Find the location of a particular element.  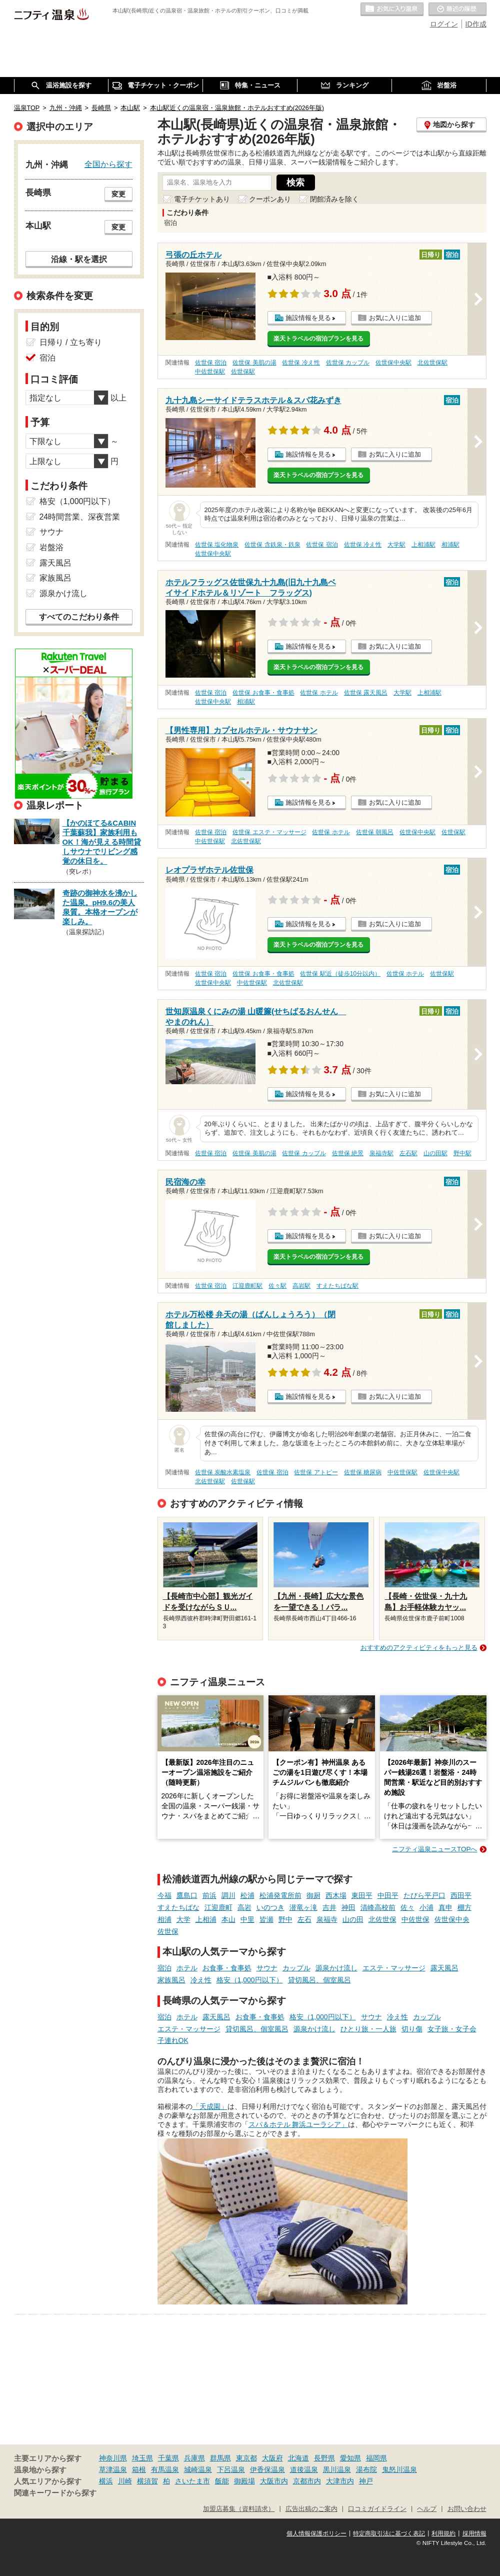

佐世保 絶景 is located at coordinates (348, 1153).